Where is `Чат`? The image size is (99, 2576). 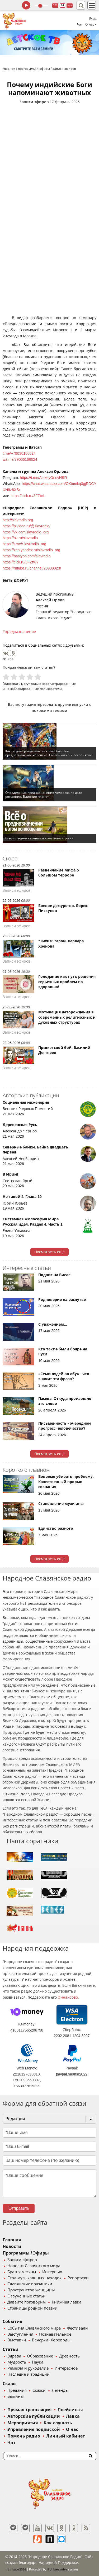
Чат is located at coordinates (80, 24).